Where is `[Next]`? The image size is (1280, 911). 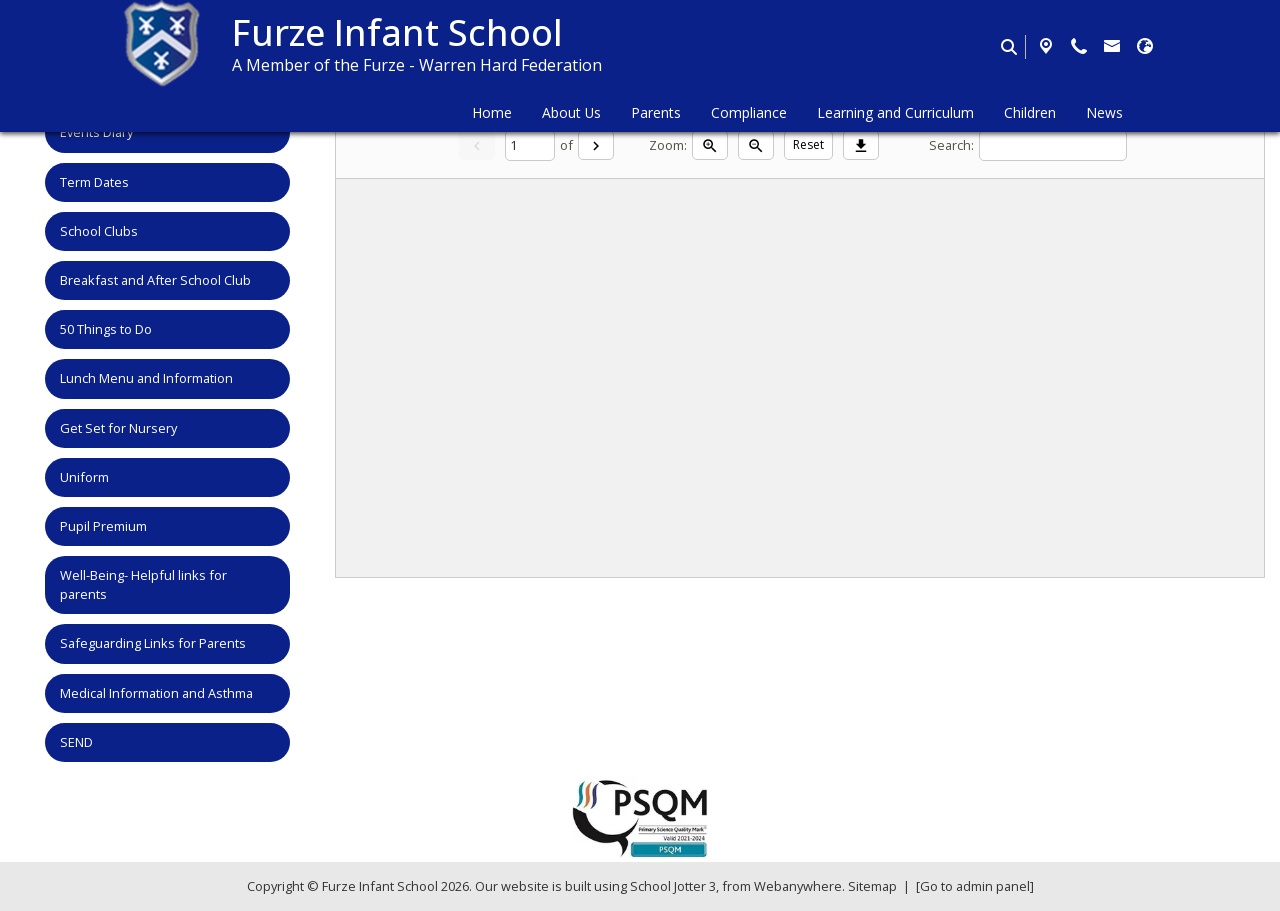
[Next] is located at coordinates (596, 145).